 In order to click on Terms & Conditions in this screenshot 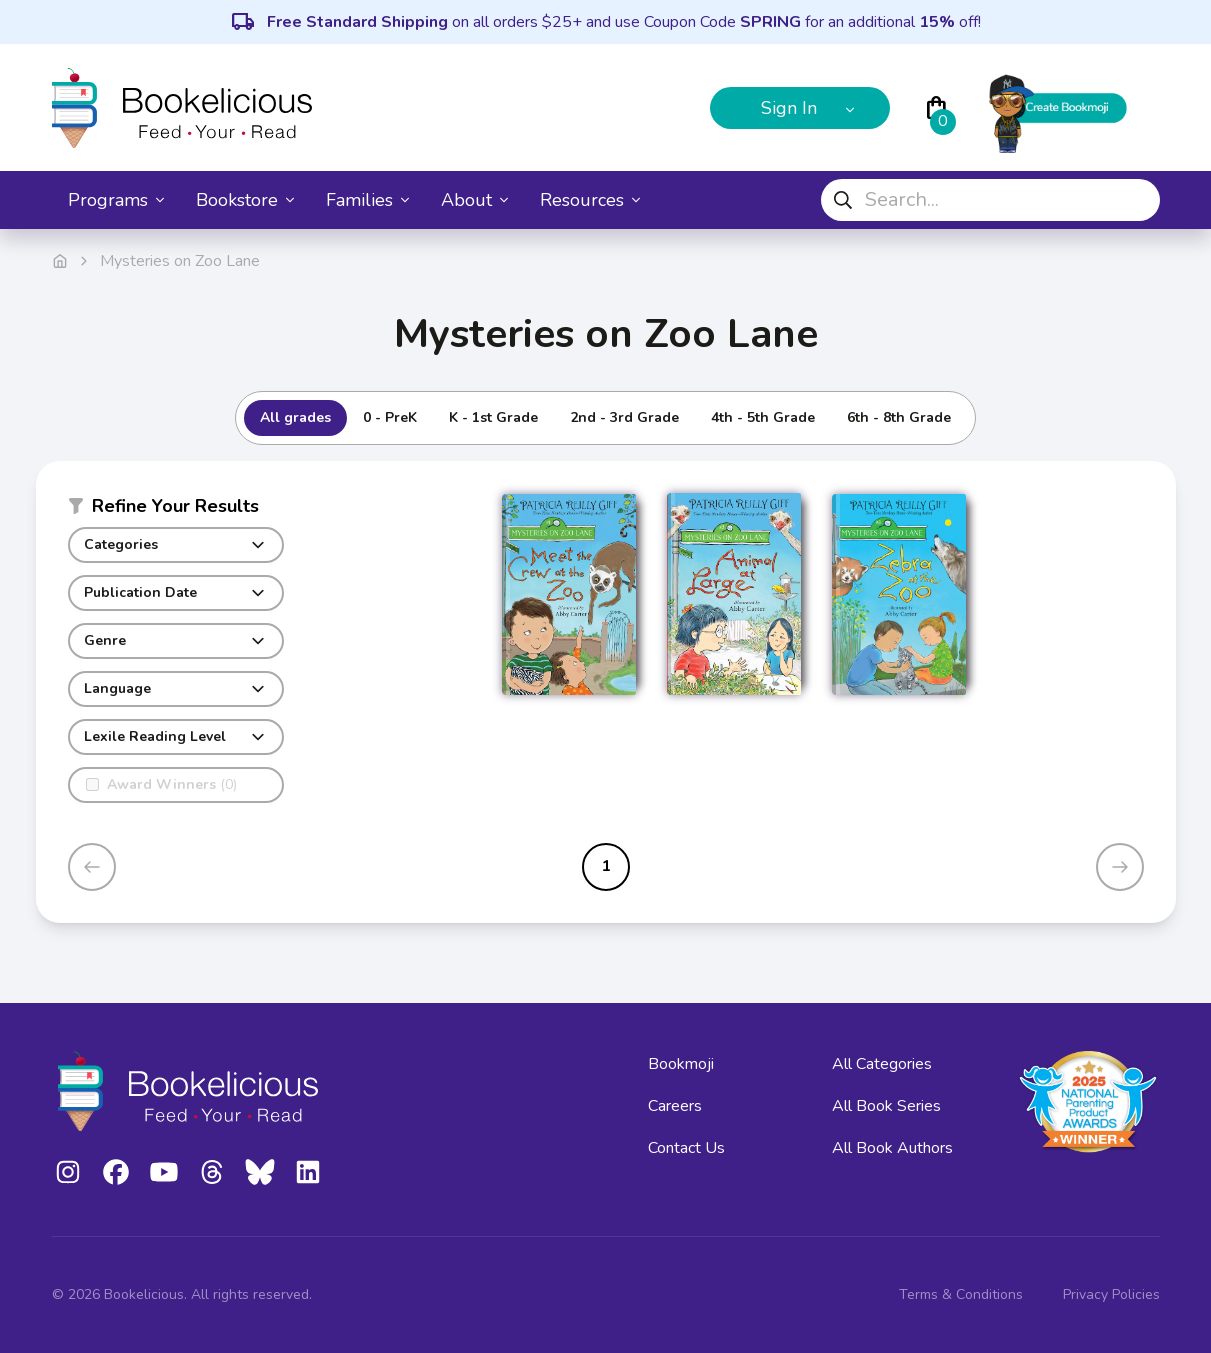, I will do `click(961, 1294)`.